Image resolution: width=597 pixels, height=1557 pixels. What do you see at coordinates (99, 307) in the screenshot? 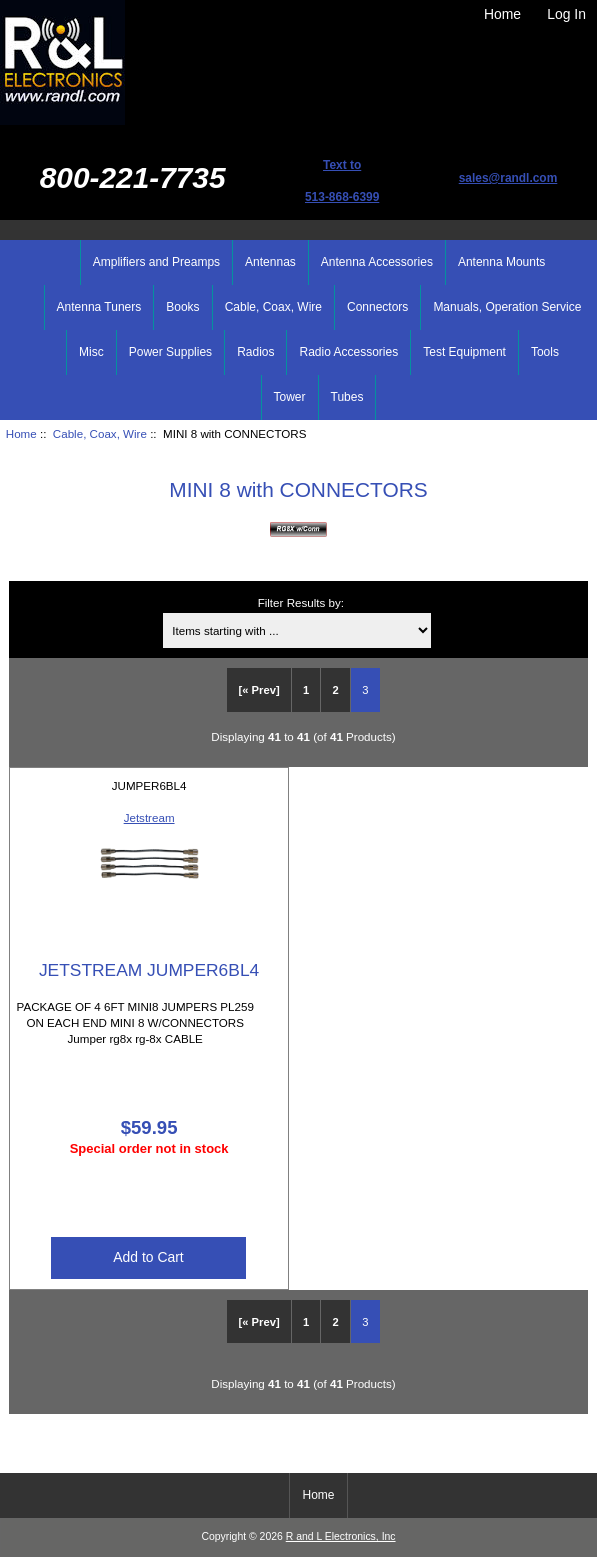
I see `Antenna Tuners` at bounding box center [99, 307].